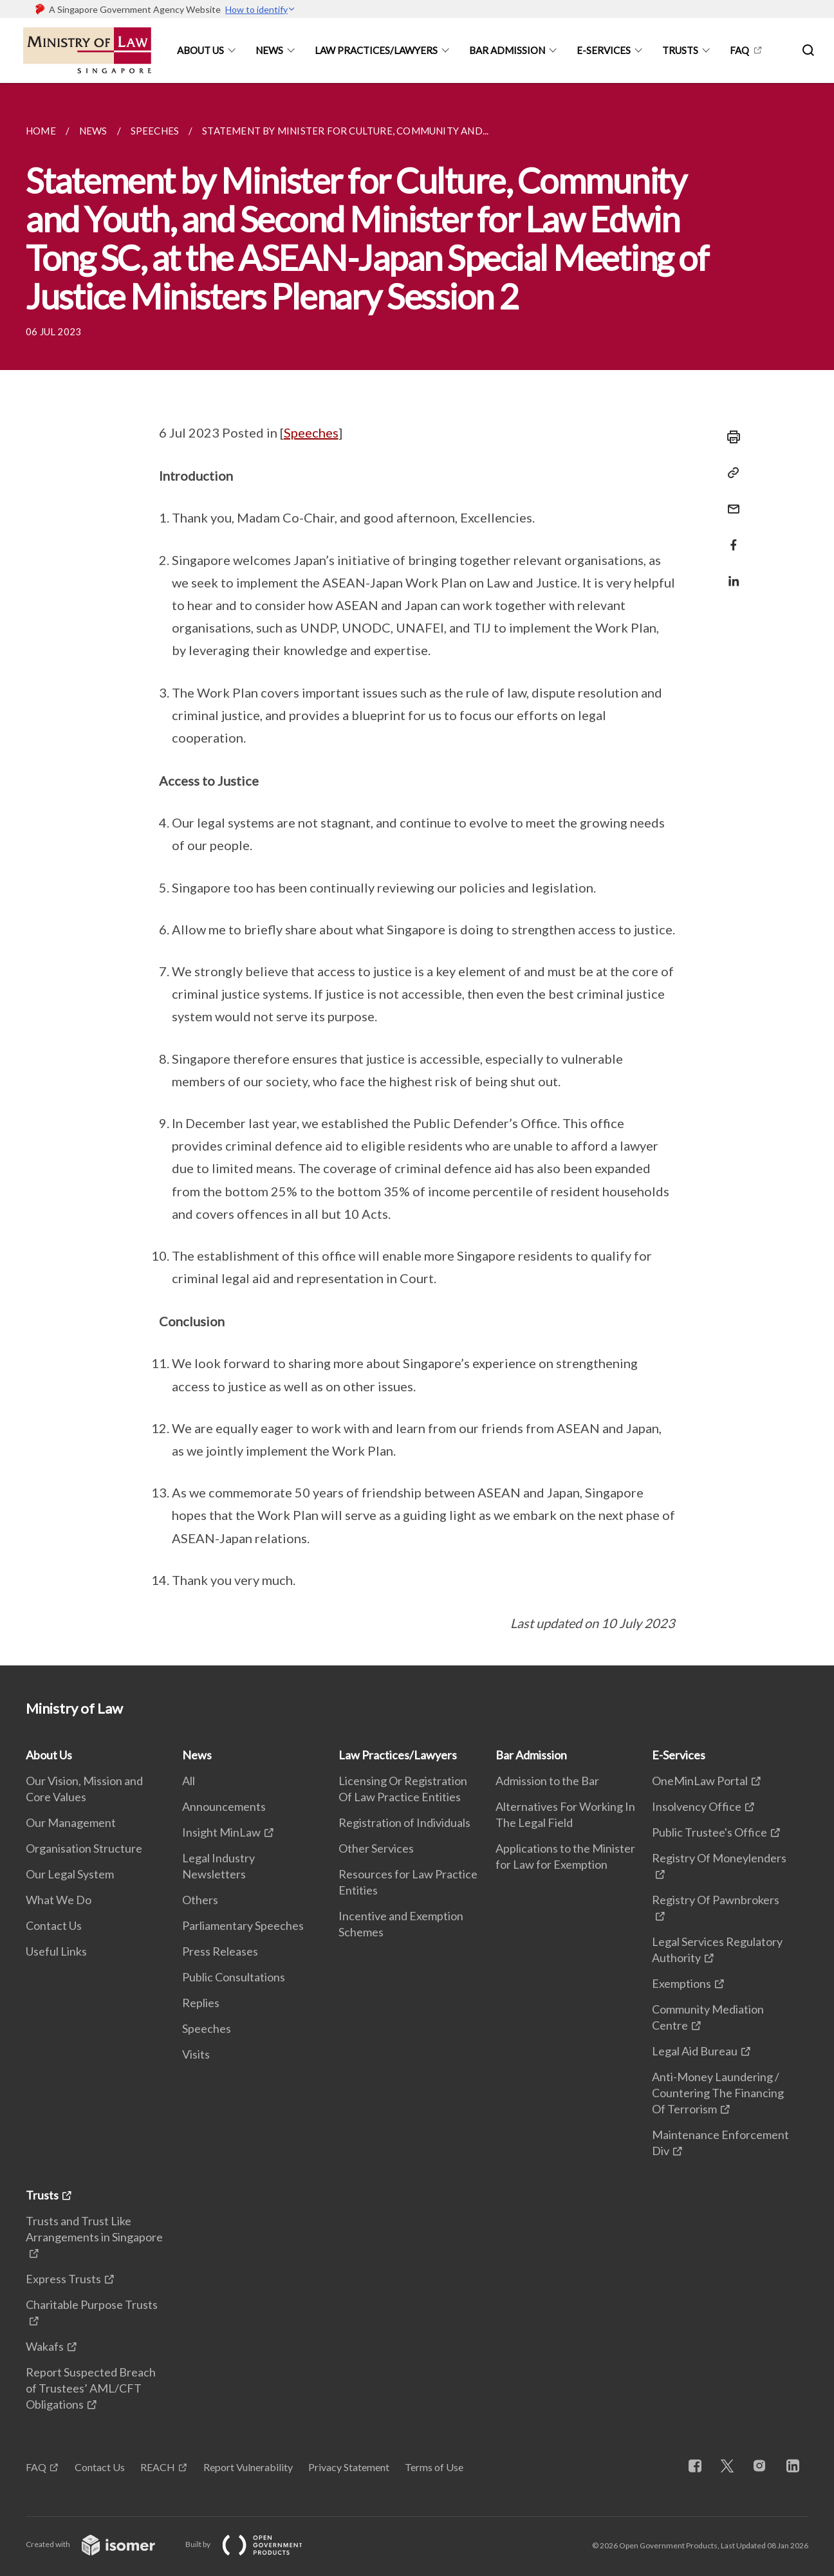 The width and height of the screenshot is (834, 2576). I want to click on [Share in LinkedIn], so click(730, 573).